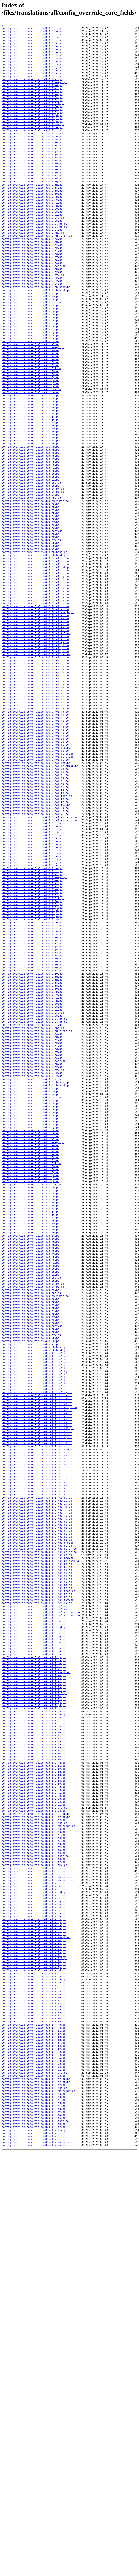 This screenshot has width=139, height=2576. What do you see at coordinates (35, 947) in the screenshot?
I see `config_override_core_fields-4.0.0-rc1.te.po` at bounding box center [35, 947].